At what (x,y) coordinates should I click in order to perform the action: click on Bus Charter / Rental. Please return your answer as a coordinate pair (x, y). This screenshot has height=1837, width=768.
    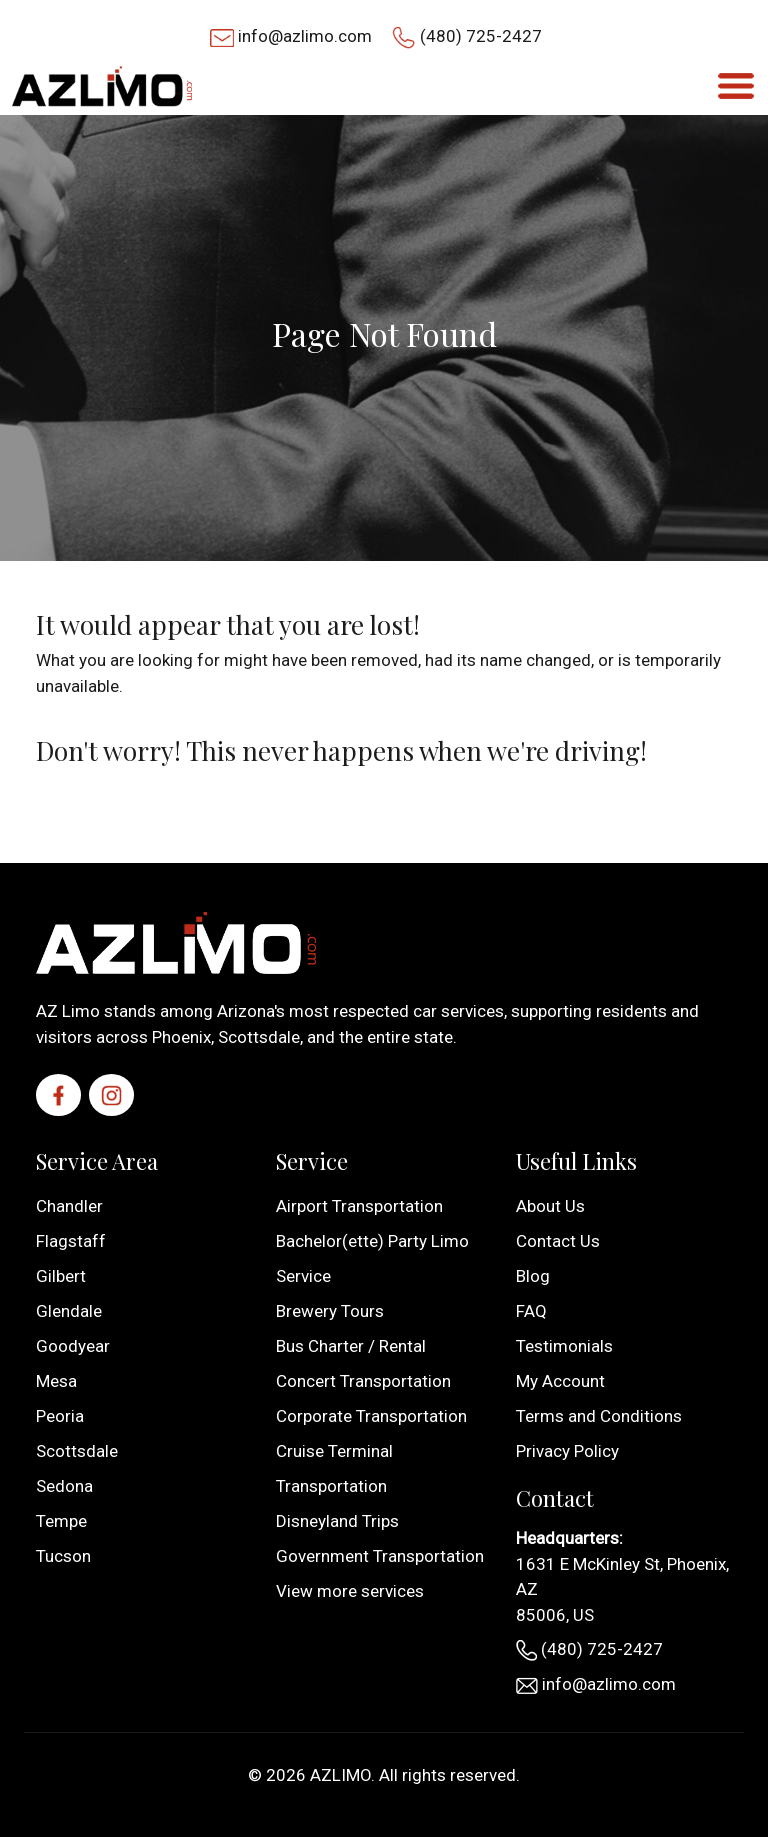
    Looking at the image, I should click on (351, 1346).